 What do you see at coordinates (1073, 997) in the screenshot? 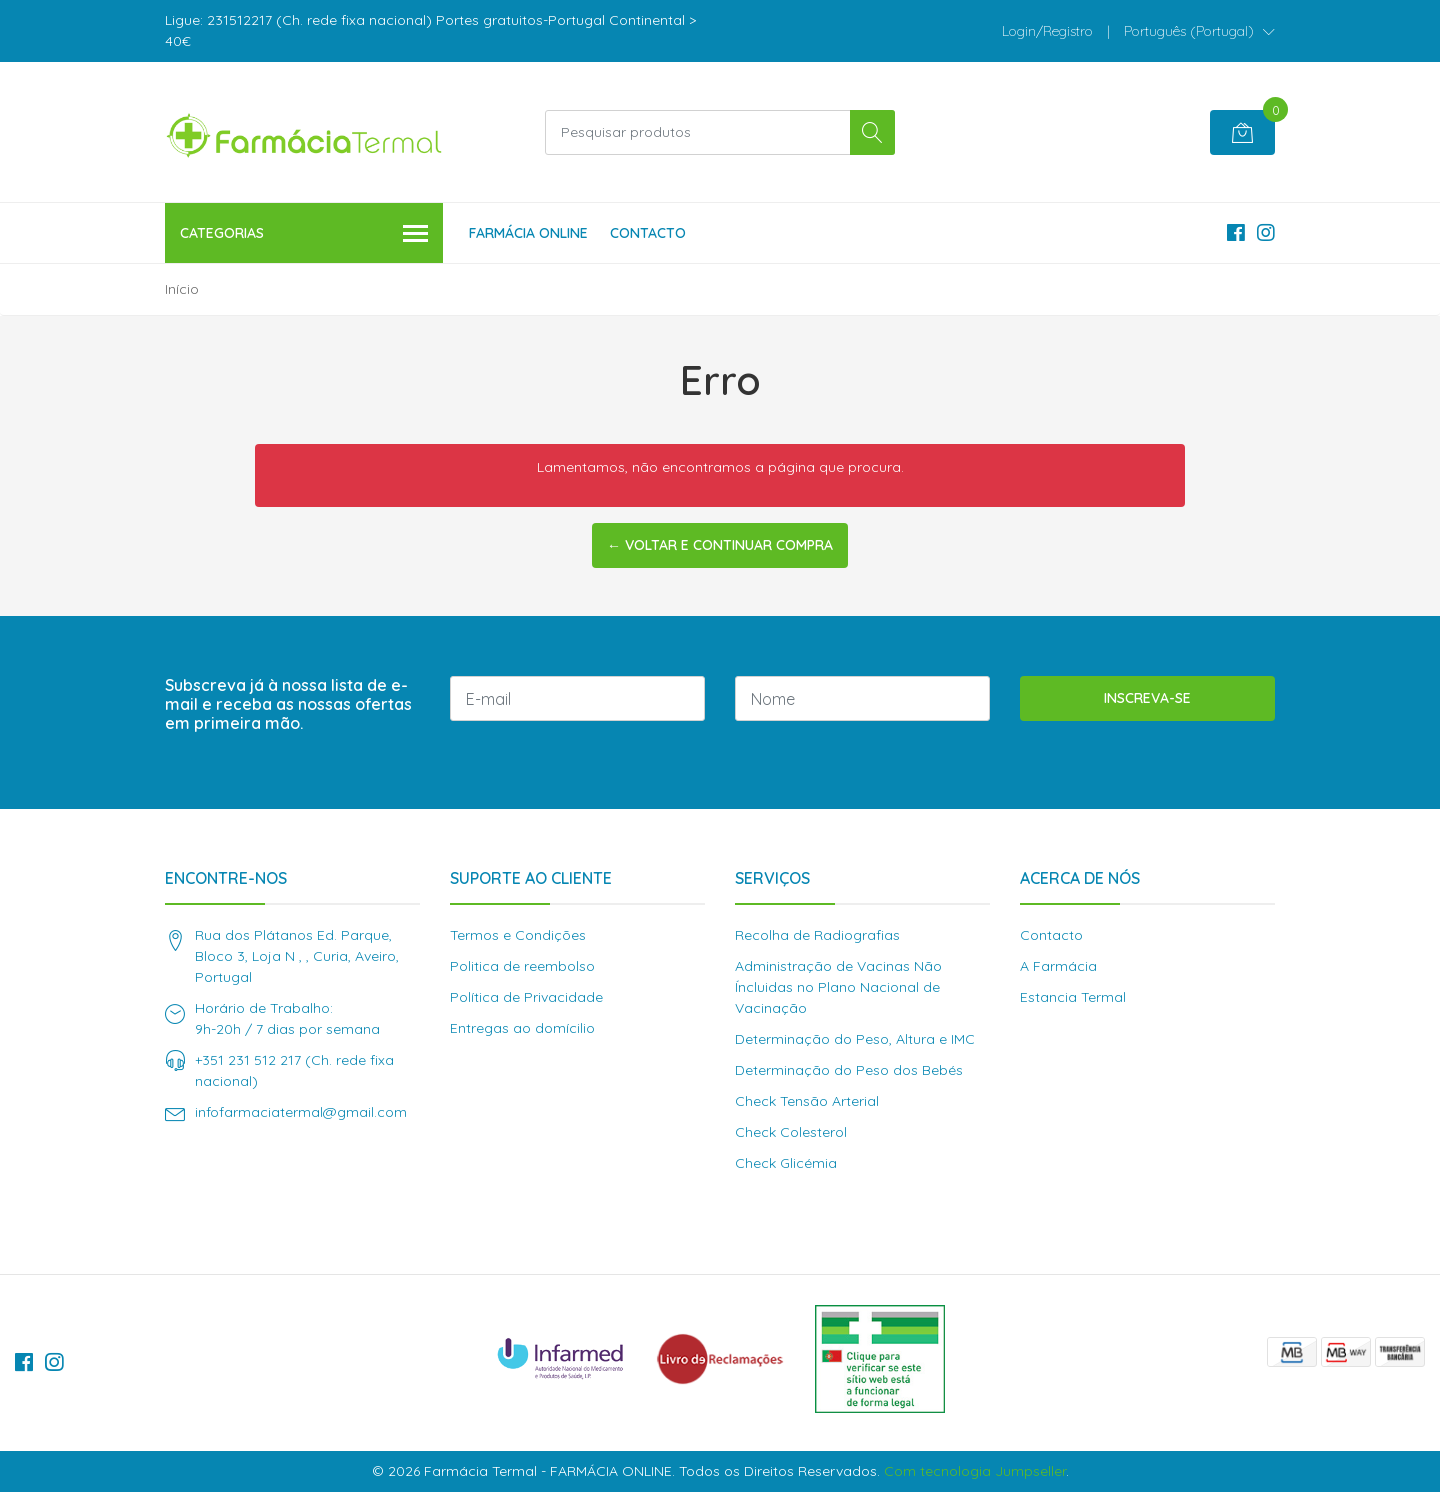
I see `Estancia Termal` at bounding box center [1073, 997].